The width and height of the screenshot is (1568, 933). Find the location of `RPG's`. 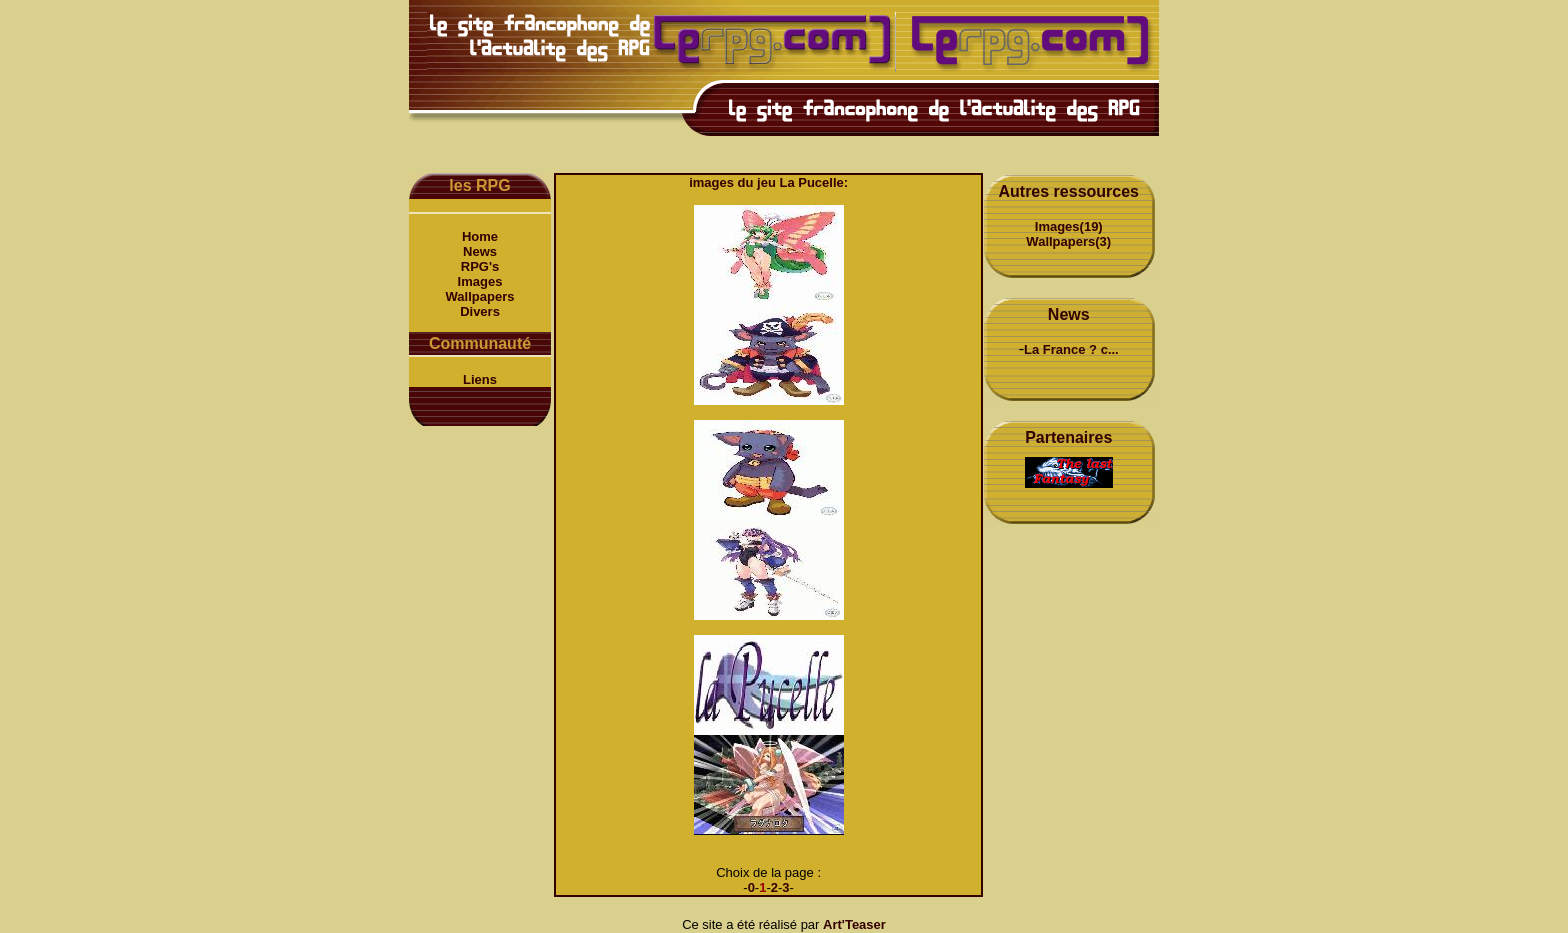

RPG's is located at coordinates (480, 266).